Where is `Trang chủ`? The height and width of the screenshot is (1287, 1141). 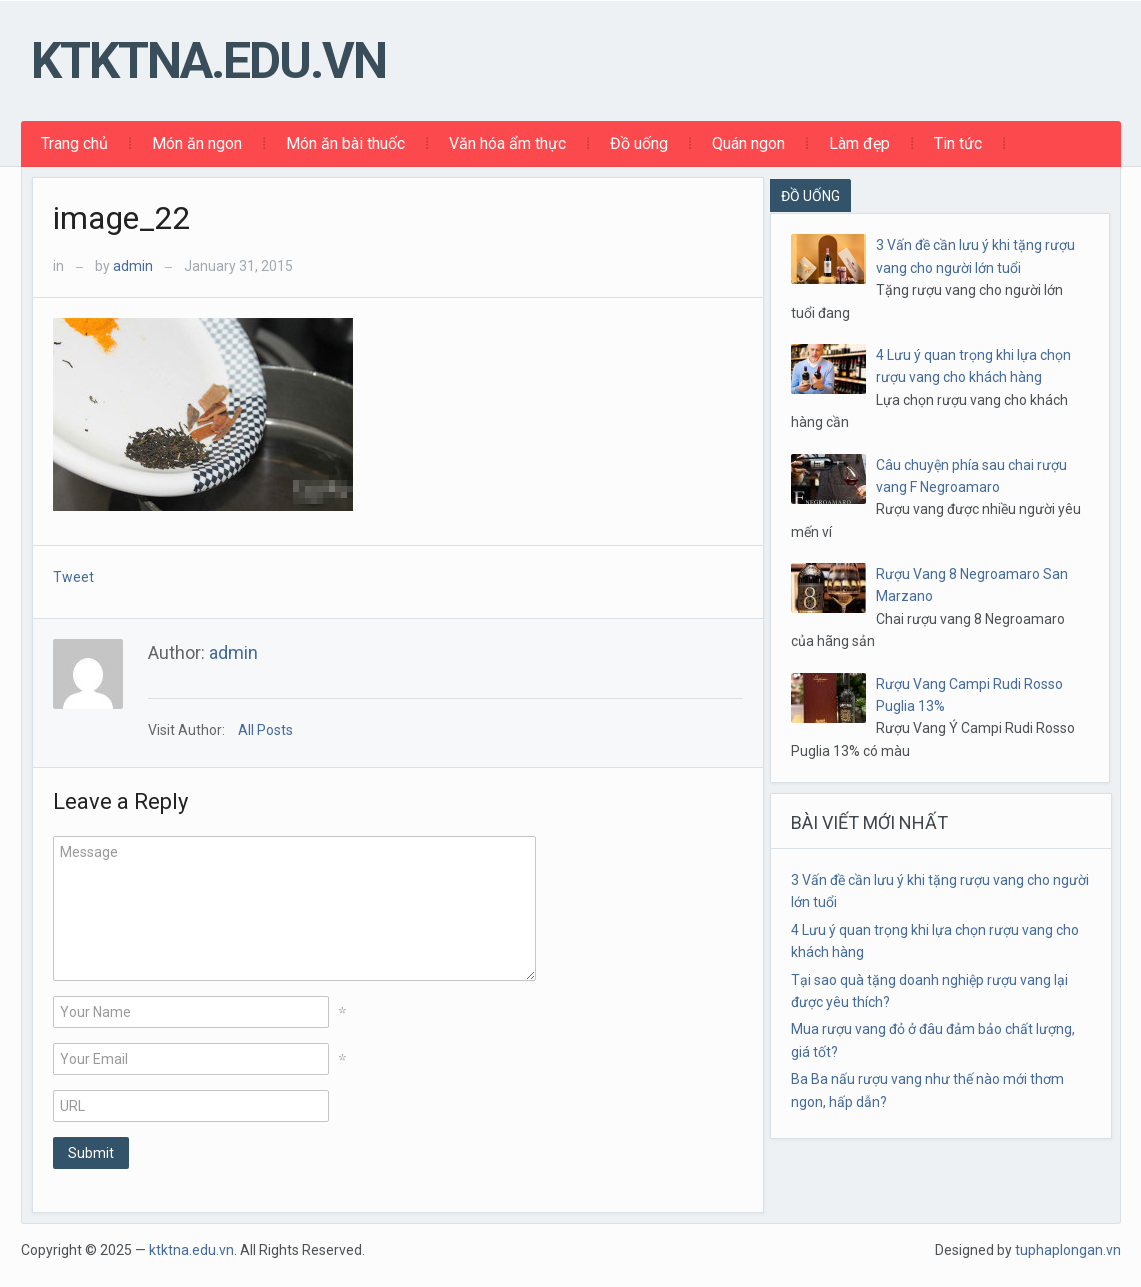 Trang chủ is located at coordinates (74, 143).